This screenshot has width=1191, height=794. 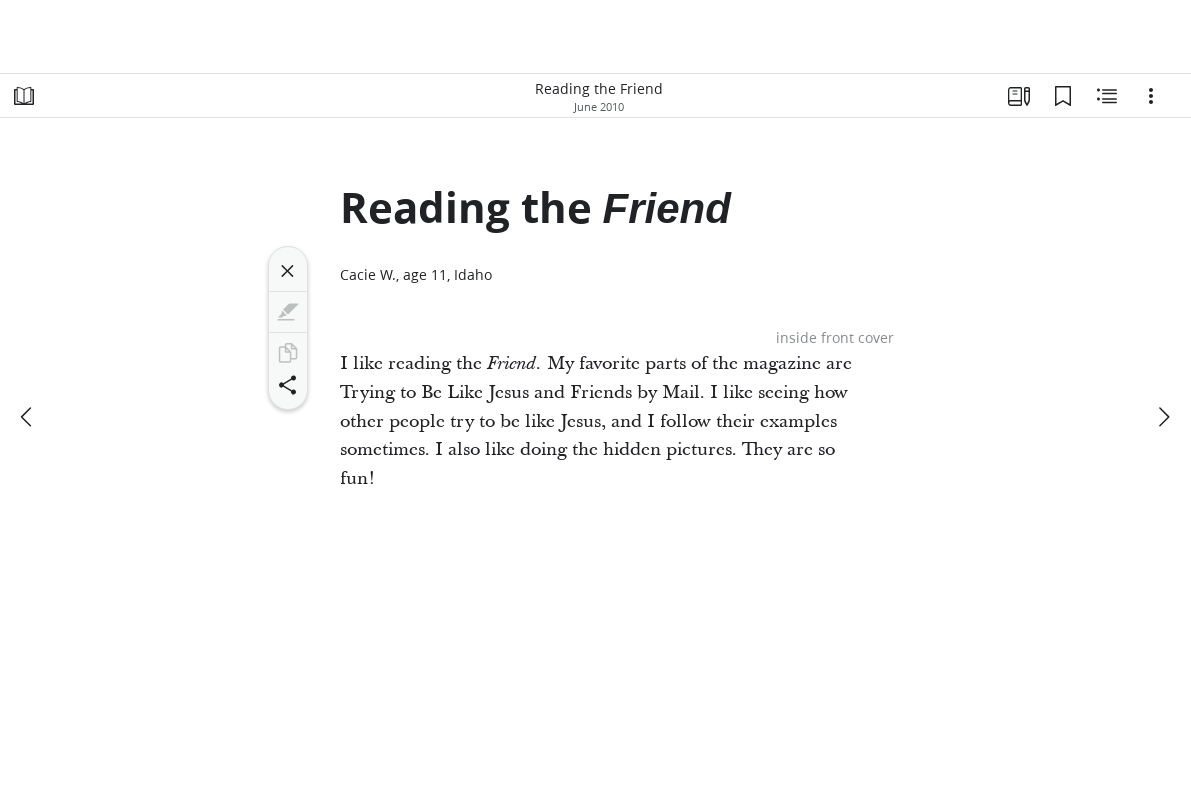 What do you see at coordinates (28, 417) in the screenshot?
I see `[previous]` at bounding box center [28, 417].